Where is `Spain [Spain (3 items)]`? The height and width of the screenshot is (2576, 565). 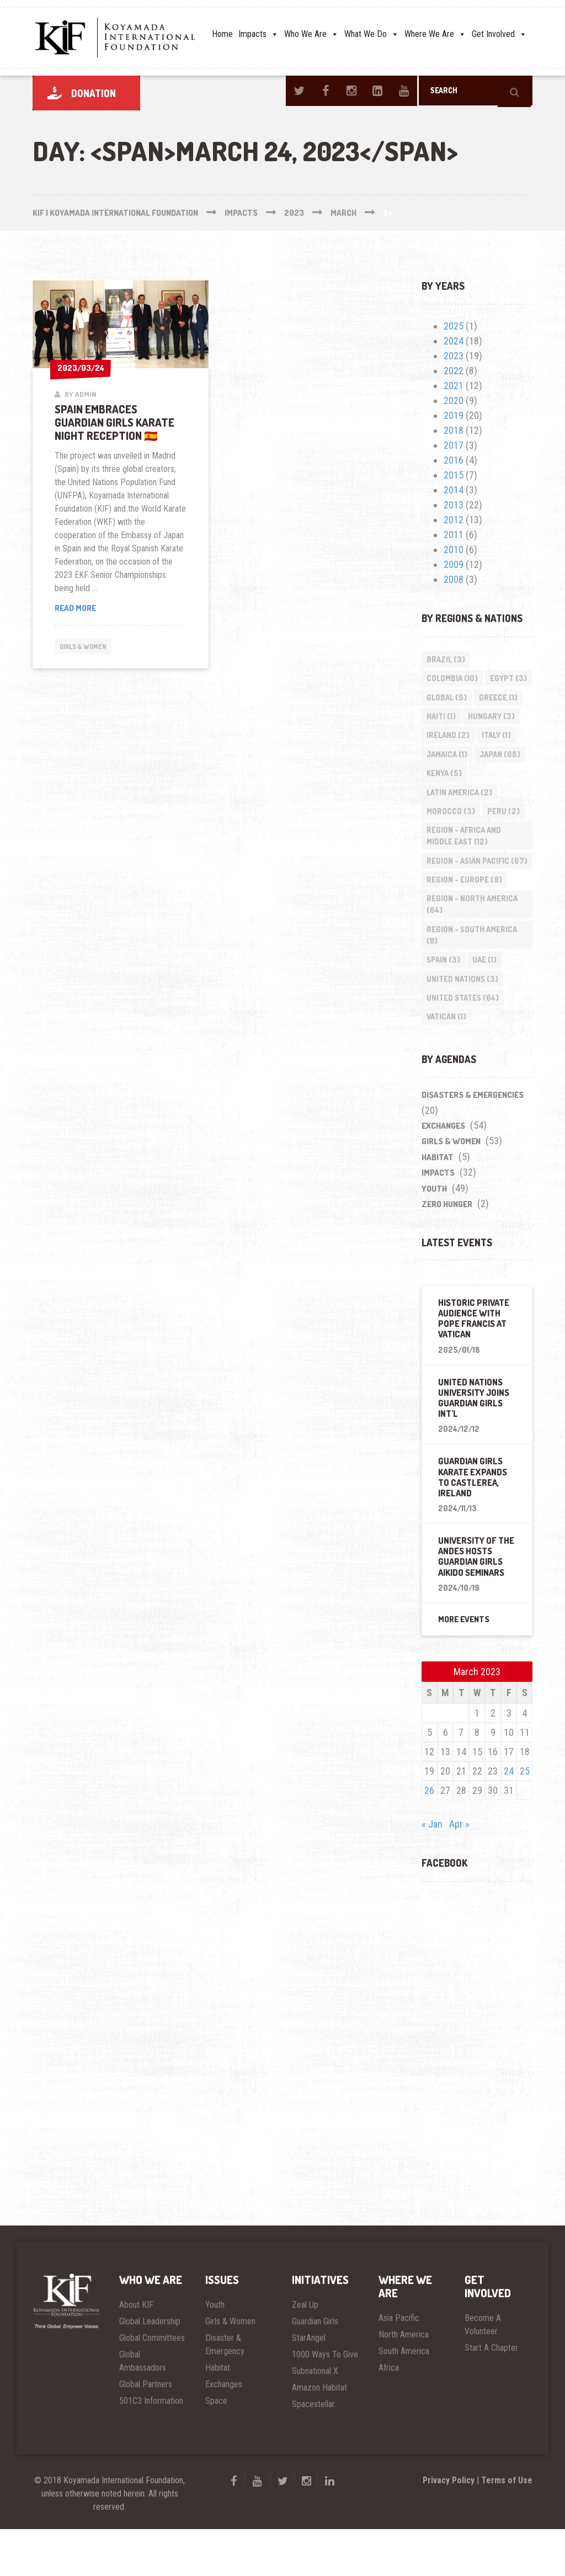
Spain [Spain (3 items)] is located at coordinates (444, 1003).